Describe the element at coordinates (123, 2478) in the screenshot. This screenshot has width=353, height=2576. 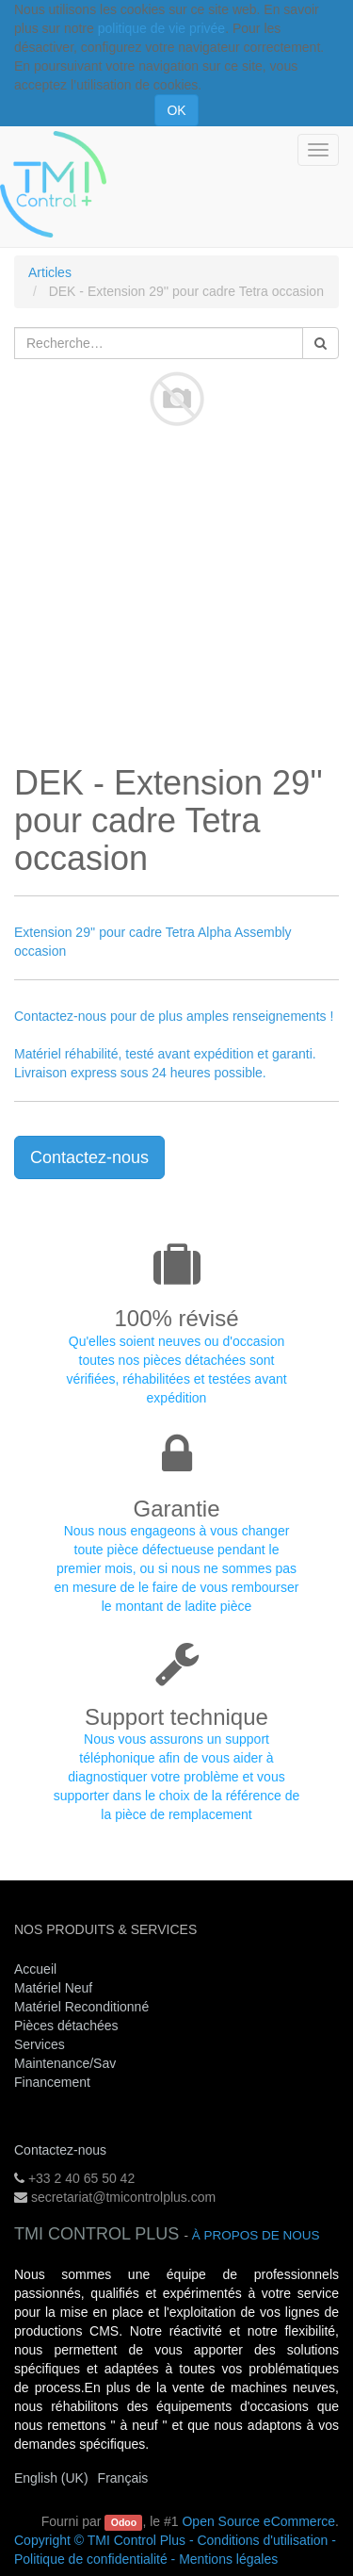
I see `Français` at that location.